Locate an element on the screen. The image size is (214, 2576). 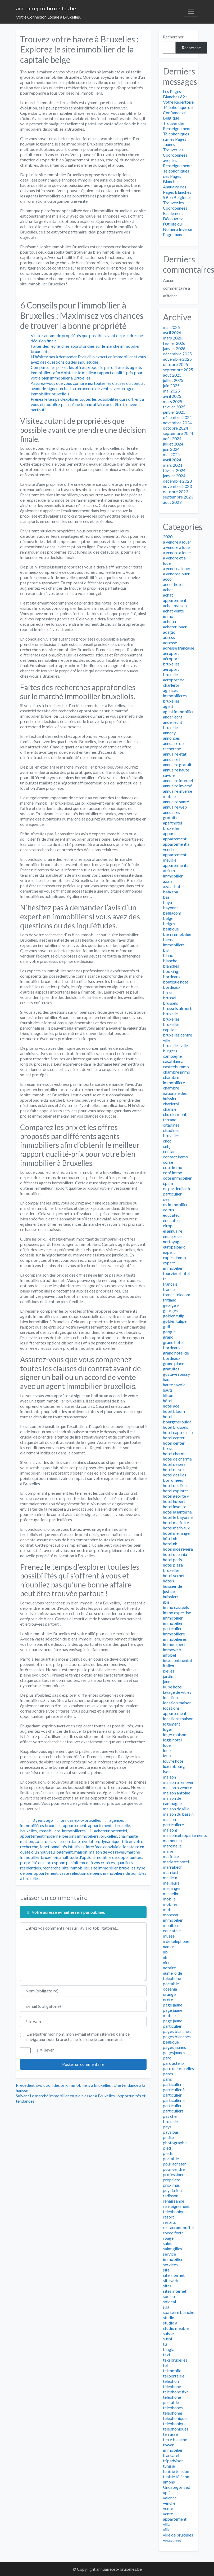
immobilieres is located at coordinates (74, 1830).